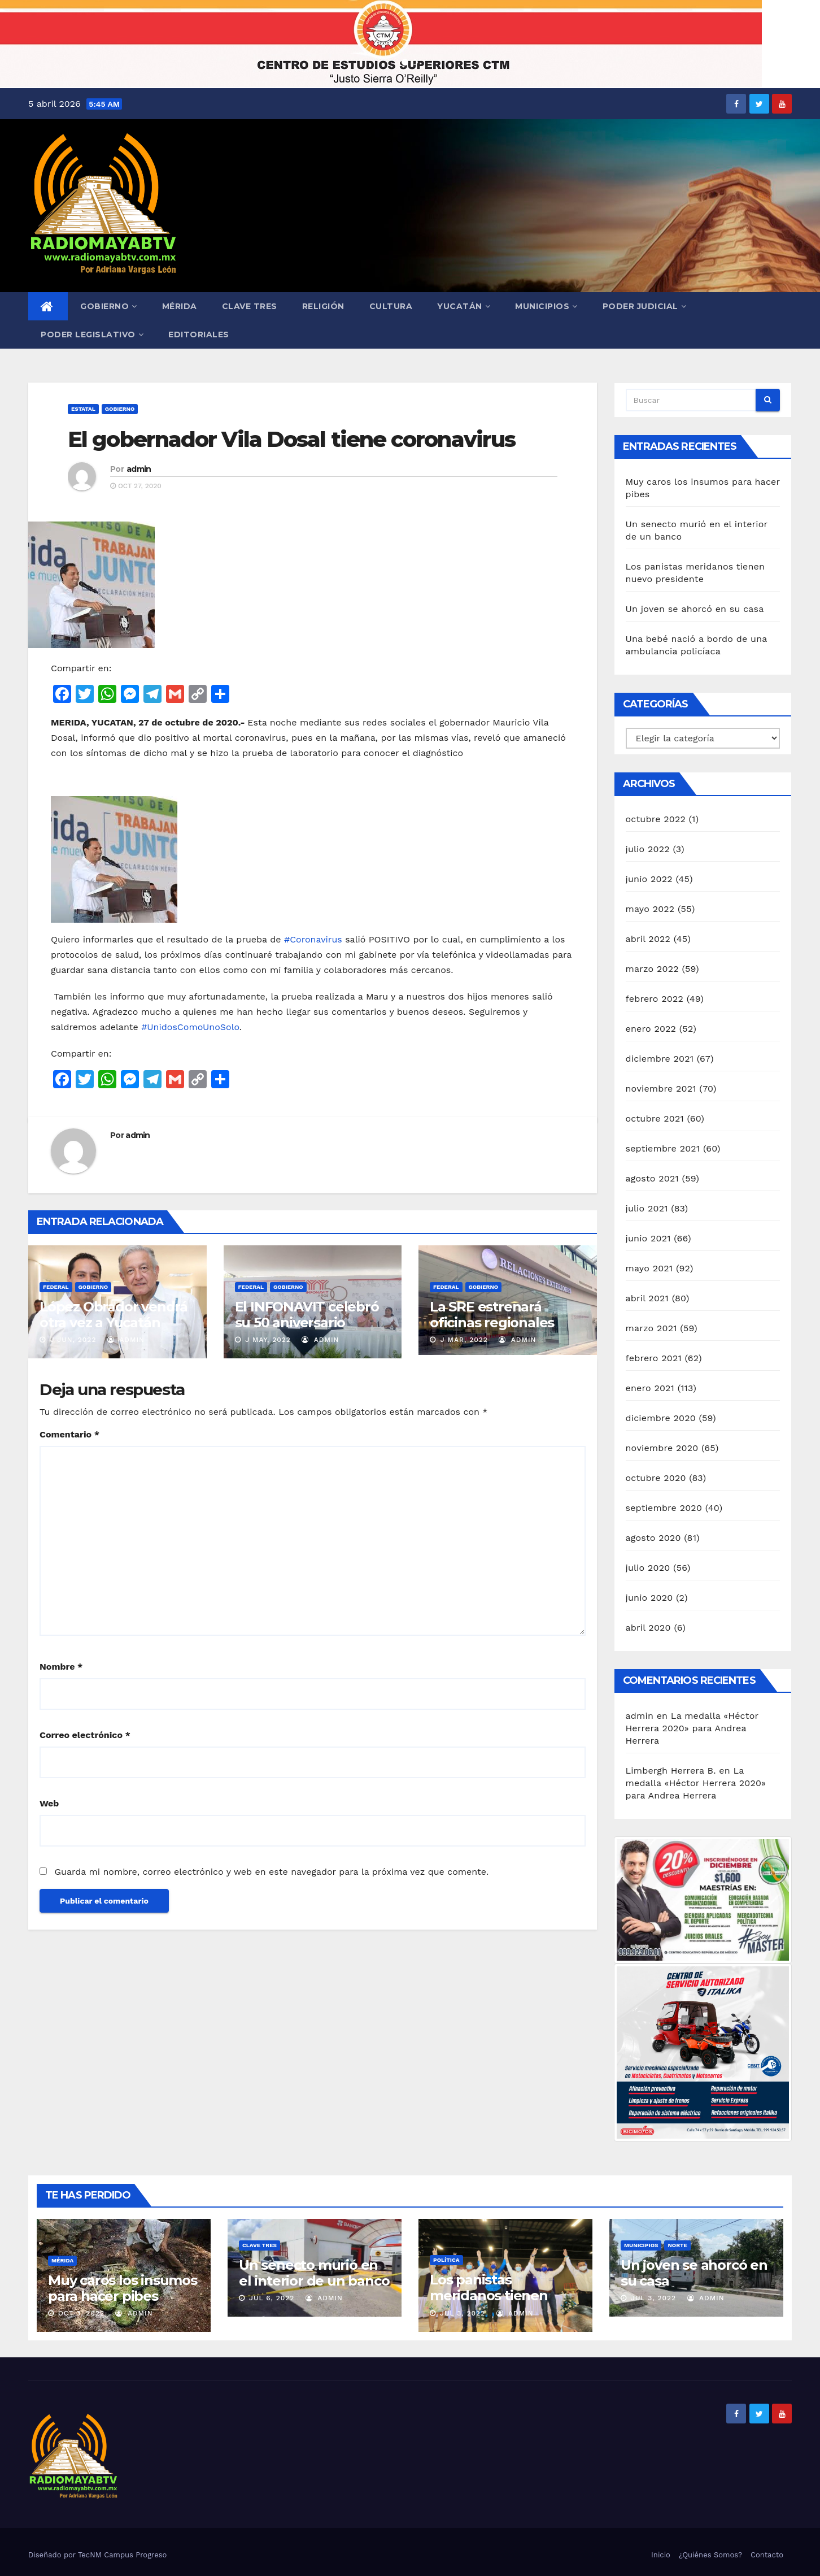  What do you see at coordinates (314, 2273) in the screenshot?
I see `Un senecto murió en el interior de un banco` at bounding box center [314, 2273].